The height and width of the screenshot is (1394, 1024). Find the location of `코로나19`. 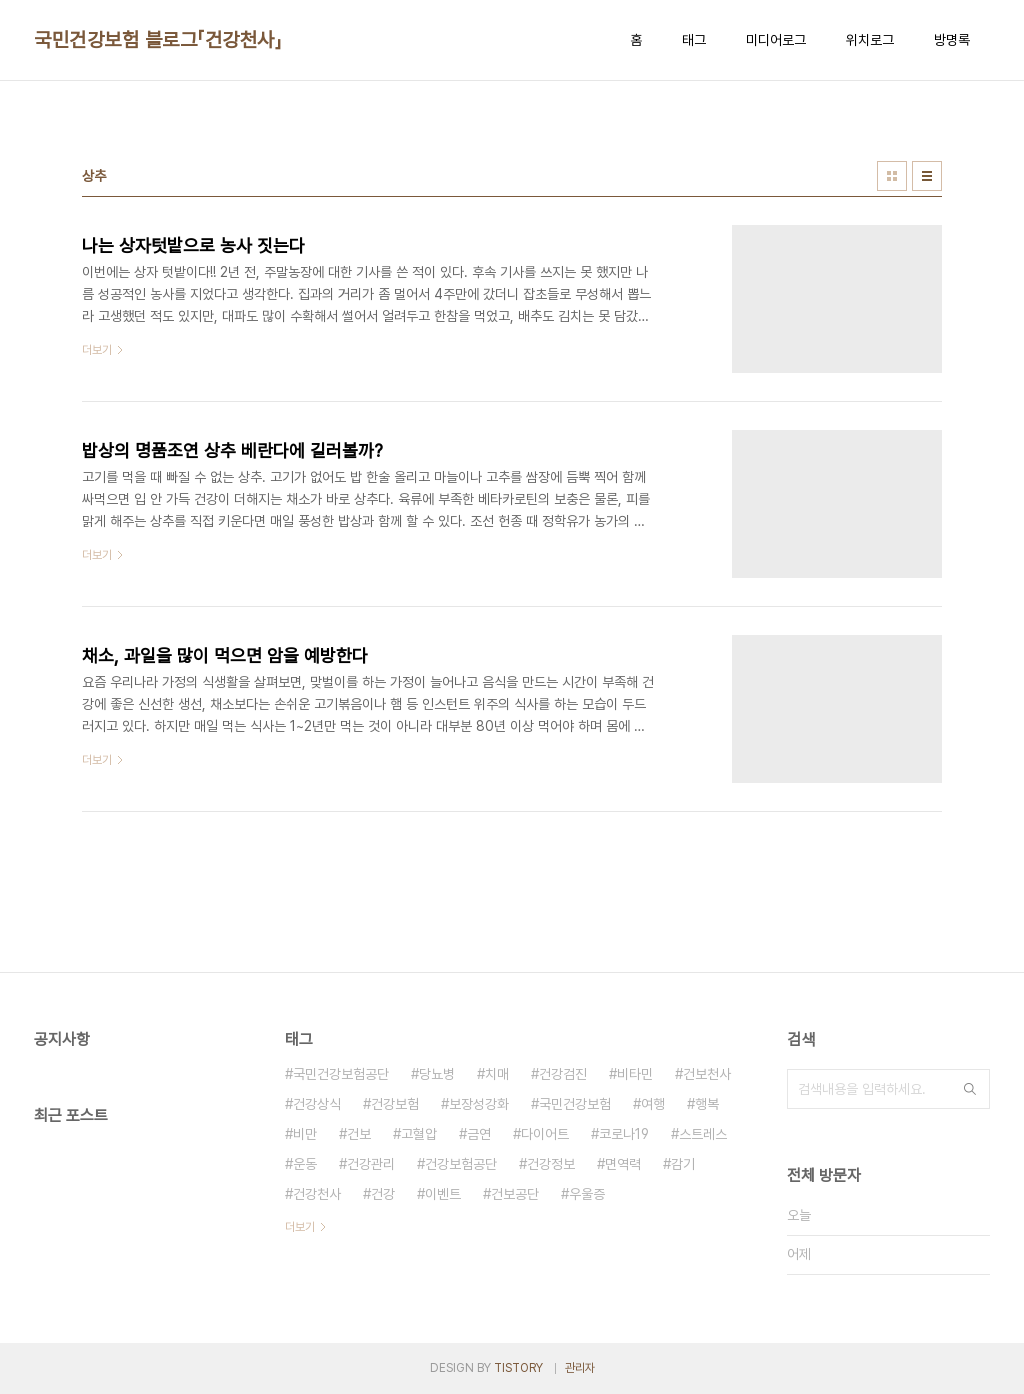

코로나19 is located at coordinates (624, 1134).